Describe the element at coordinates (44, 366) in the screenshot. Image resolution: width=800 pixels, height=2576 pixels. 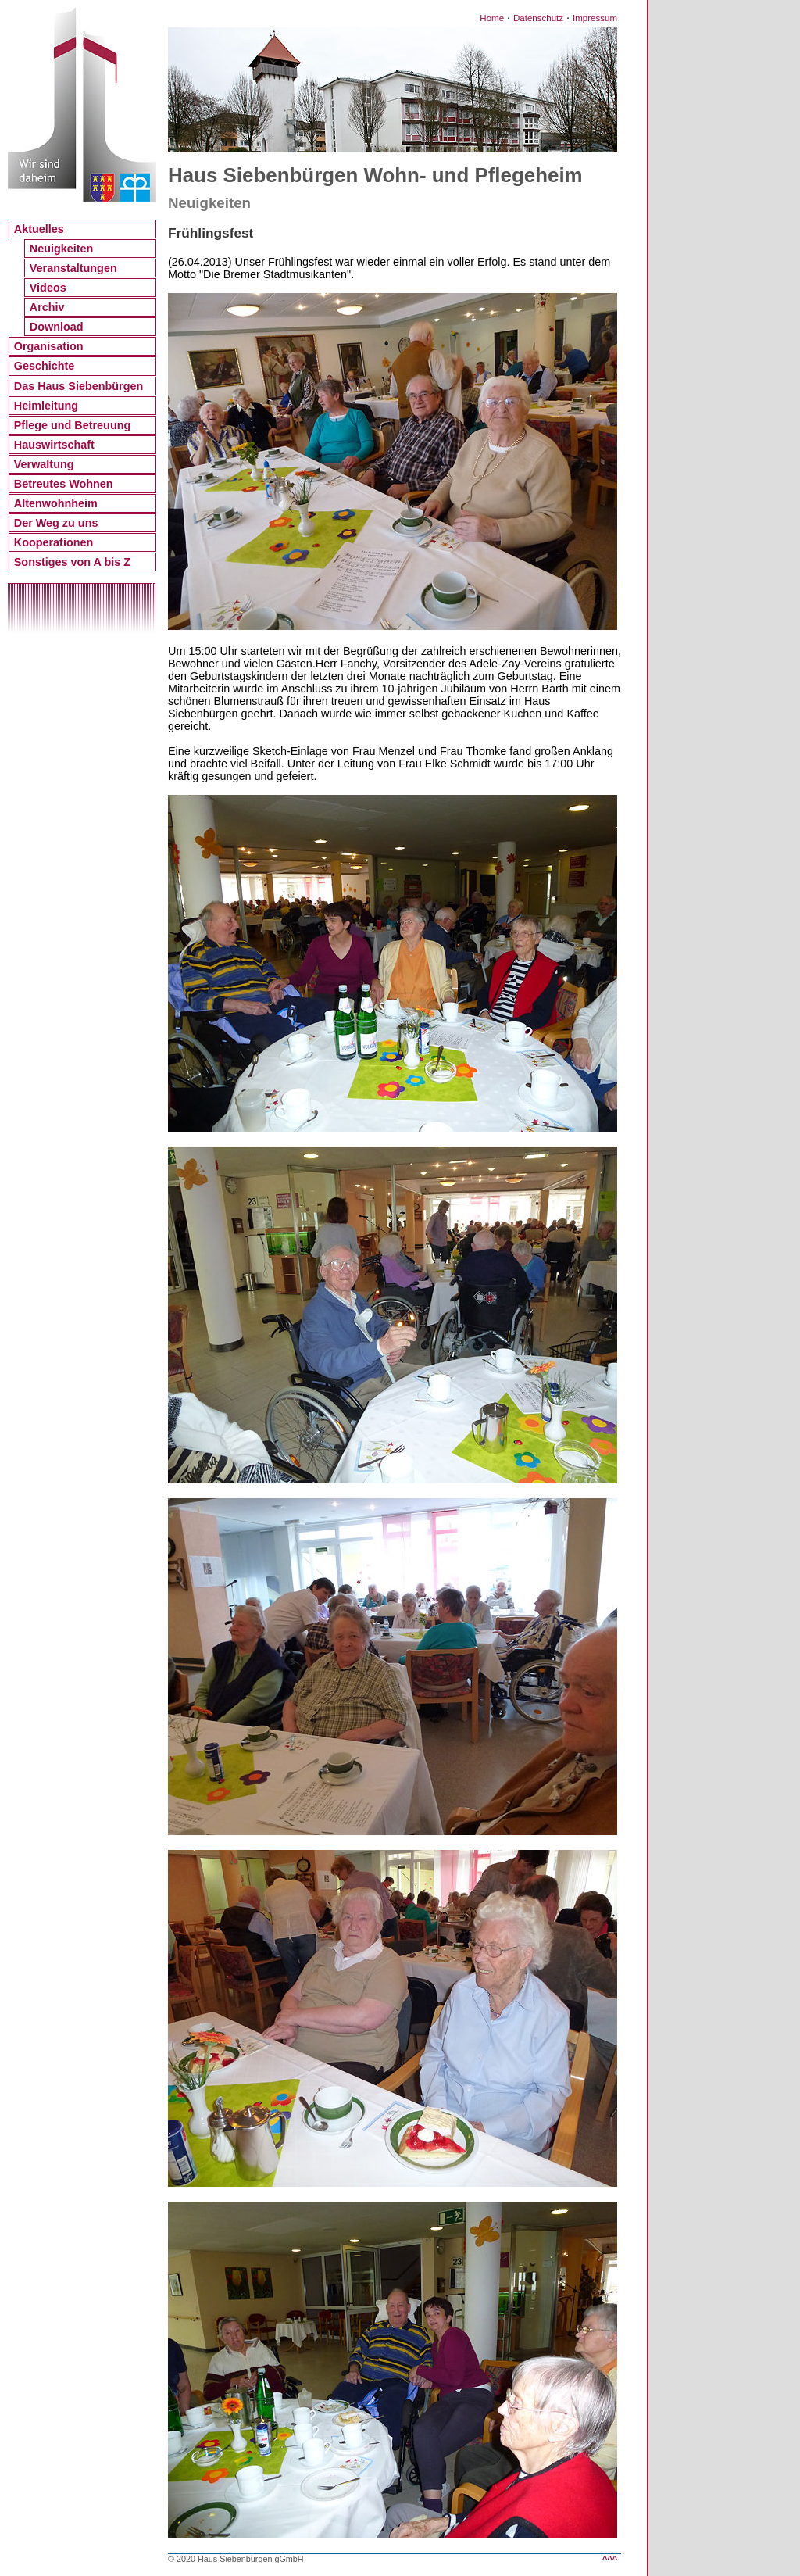
I see `Geschichte` at that location.